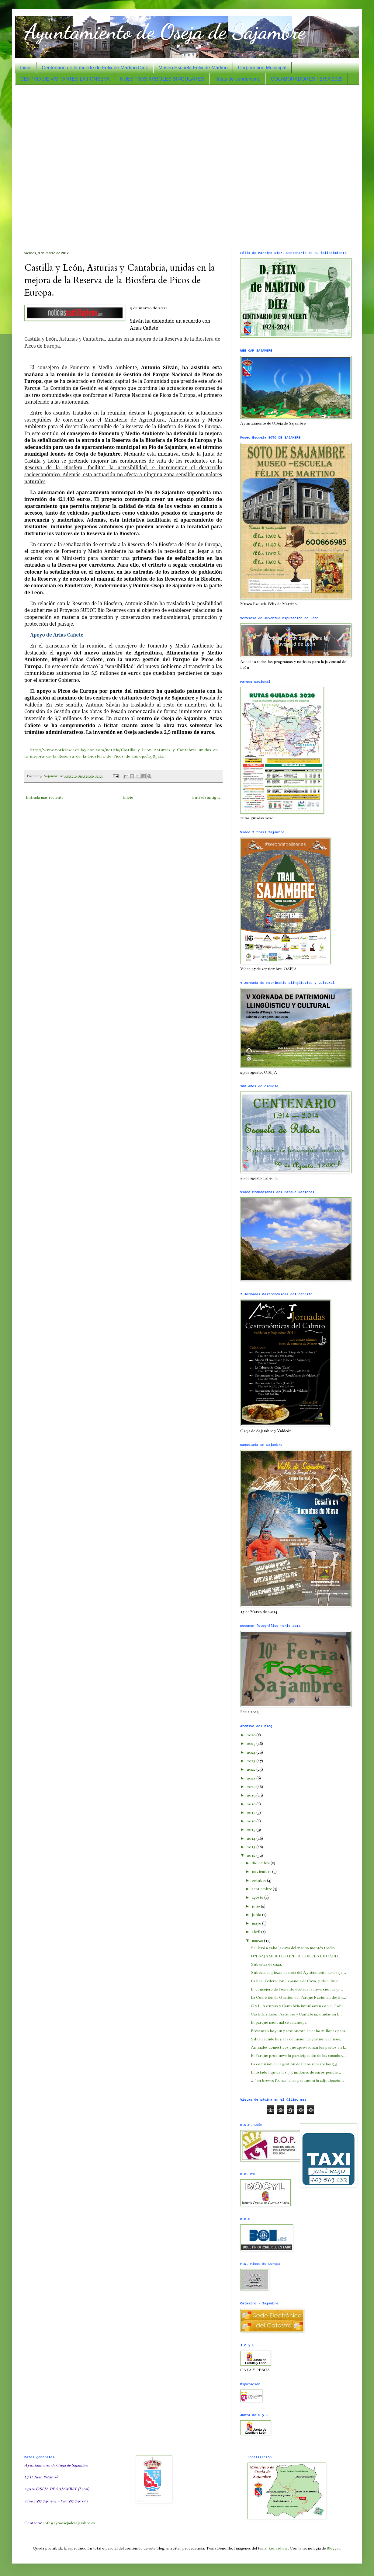 This screenshot has height=2576, width=374. What do you see at coordinates (193, 67) in the screenshot?
I see `Museo Escuela Félix de Martino` at bounding box center [193, 67].